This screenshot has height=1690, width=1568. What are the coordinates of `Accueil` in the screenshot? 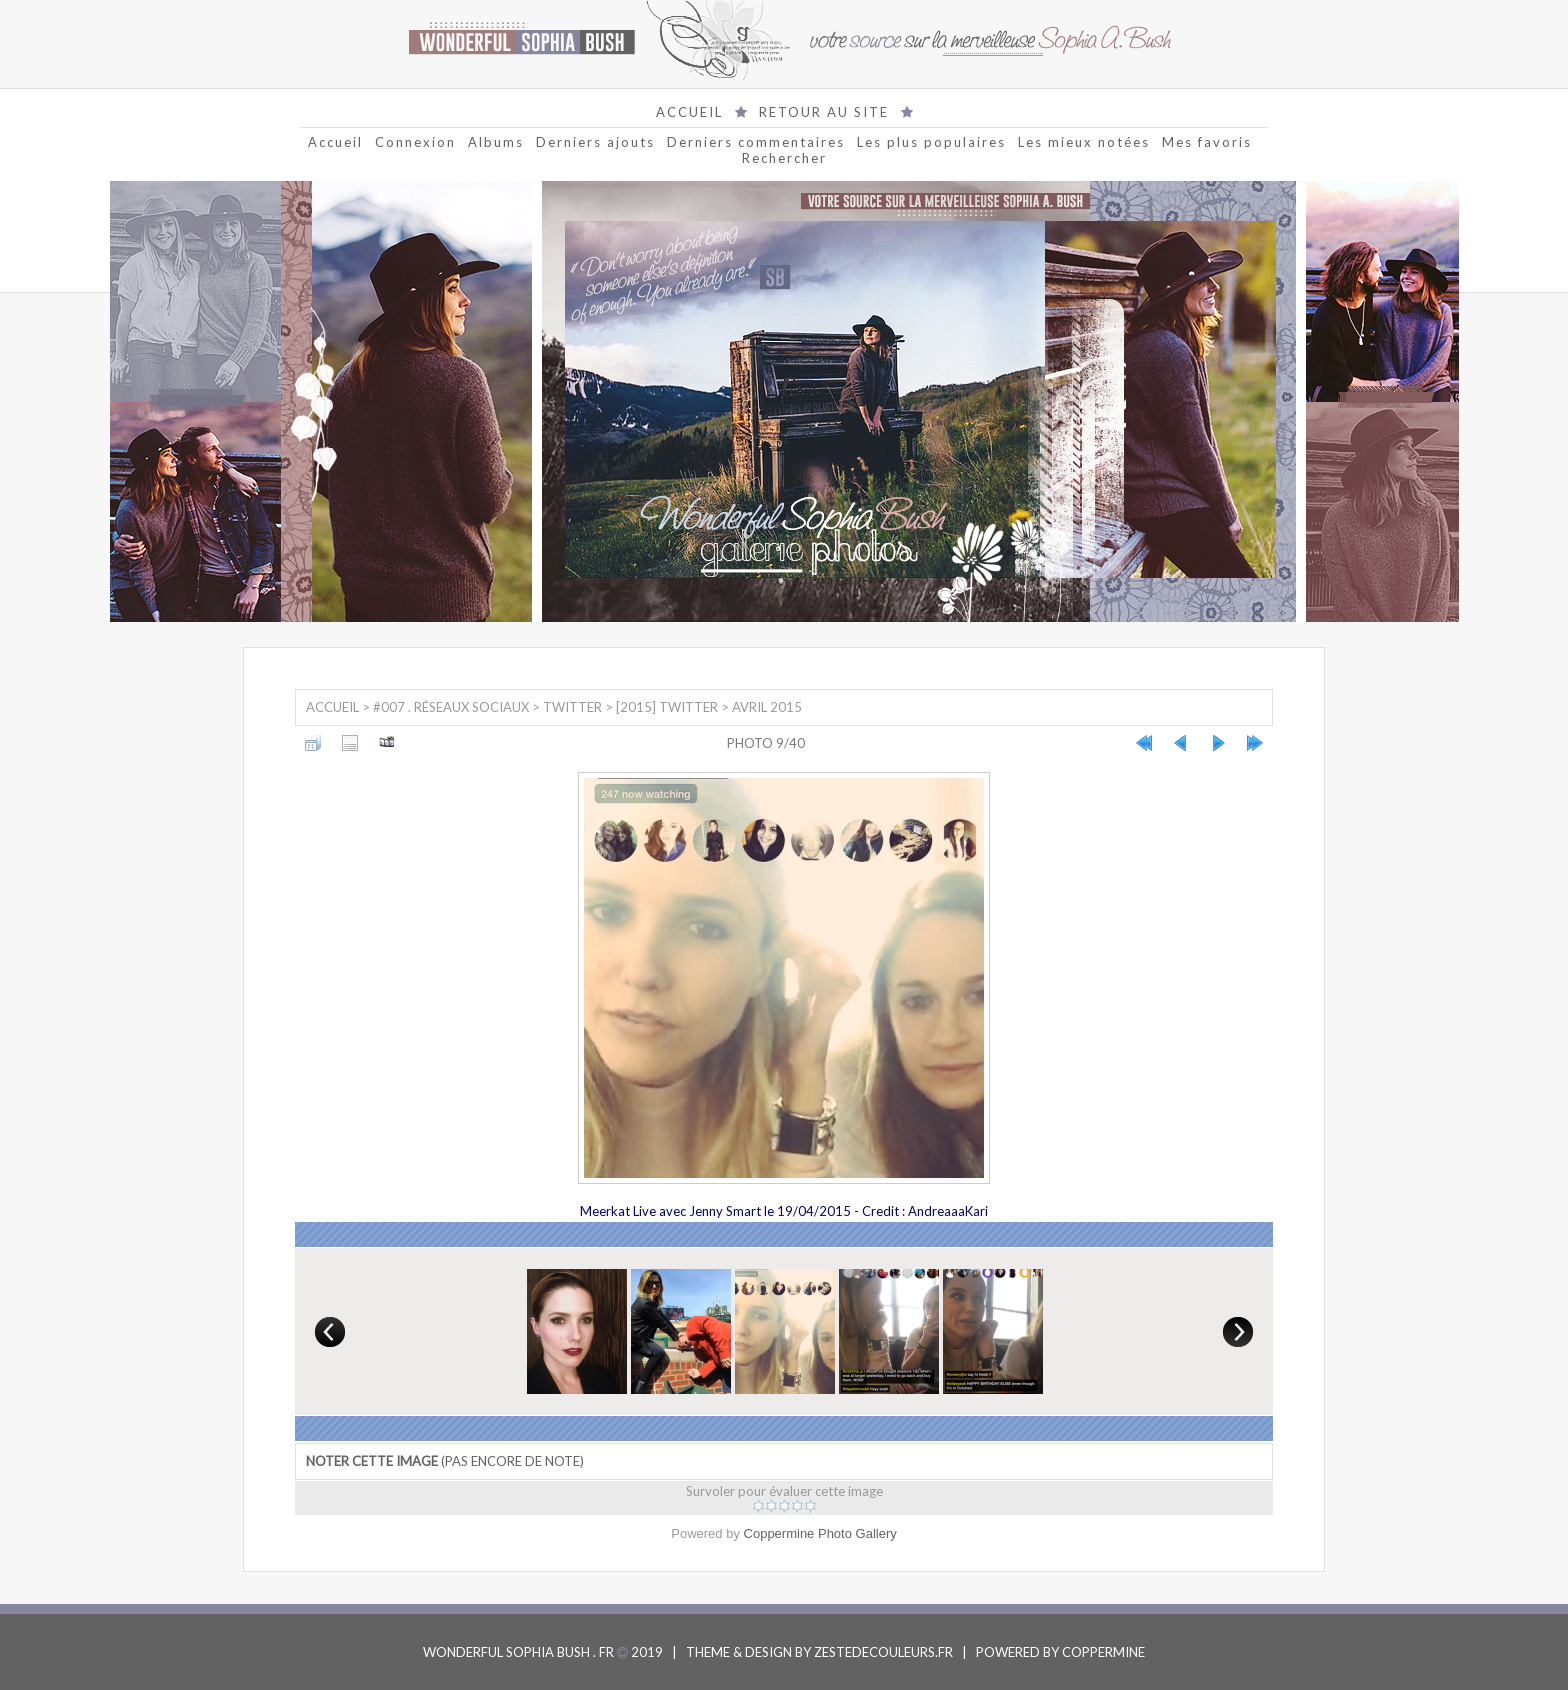 It's located at (335, 142).